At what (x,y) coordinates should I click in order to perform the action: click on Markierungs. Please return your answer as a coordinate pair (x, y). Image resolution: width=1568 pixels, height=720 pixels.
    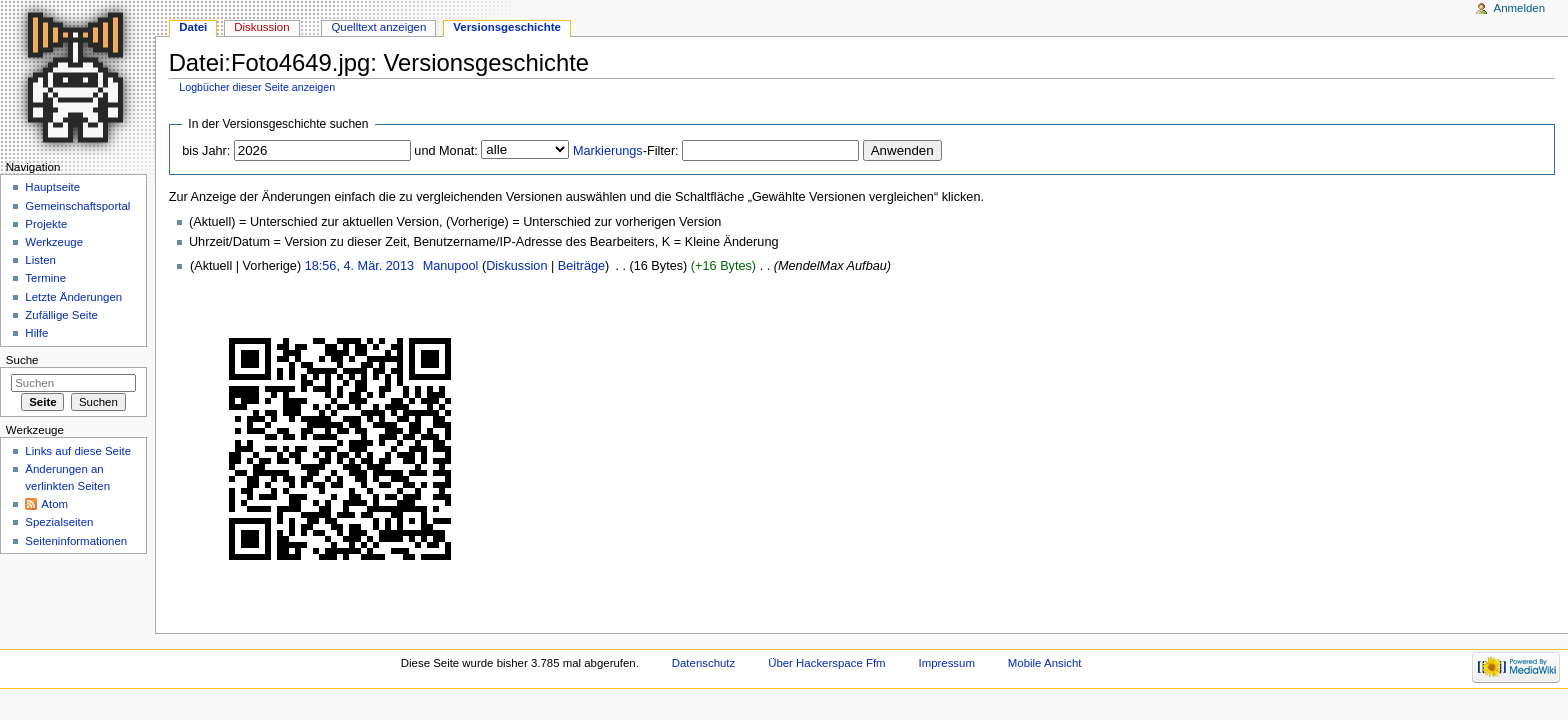
    Looking at the image, I should click on (608, 151).